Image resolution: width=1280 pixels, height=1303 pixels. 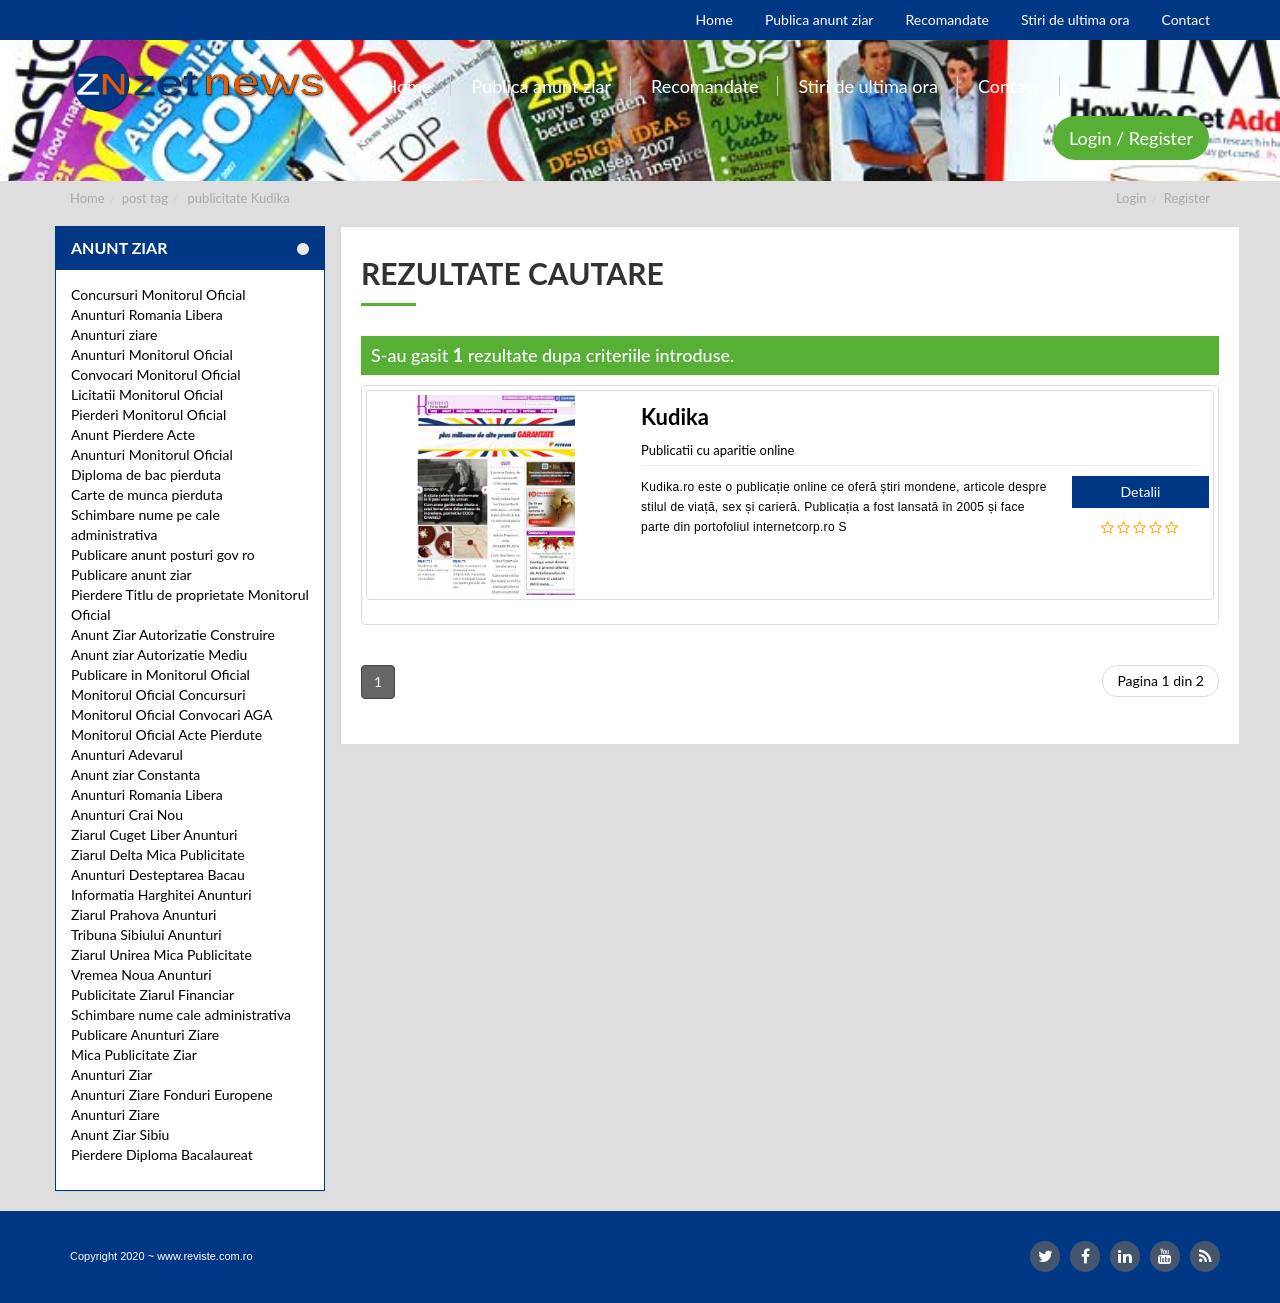 I want to click on Anunturi Desteptarea Bacau, so click(x=158, y=874).